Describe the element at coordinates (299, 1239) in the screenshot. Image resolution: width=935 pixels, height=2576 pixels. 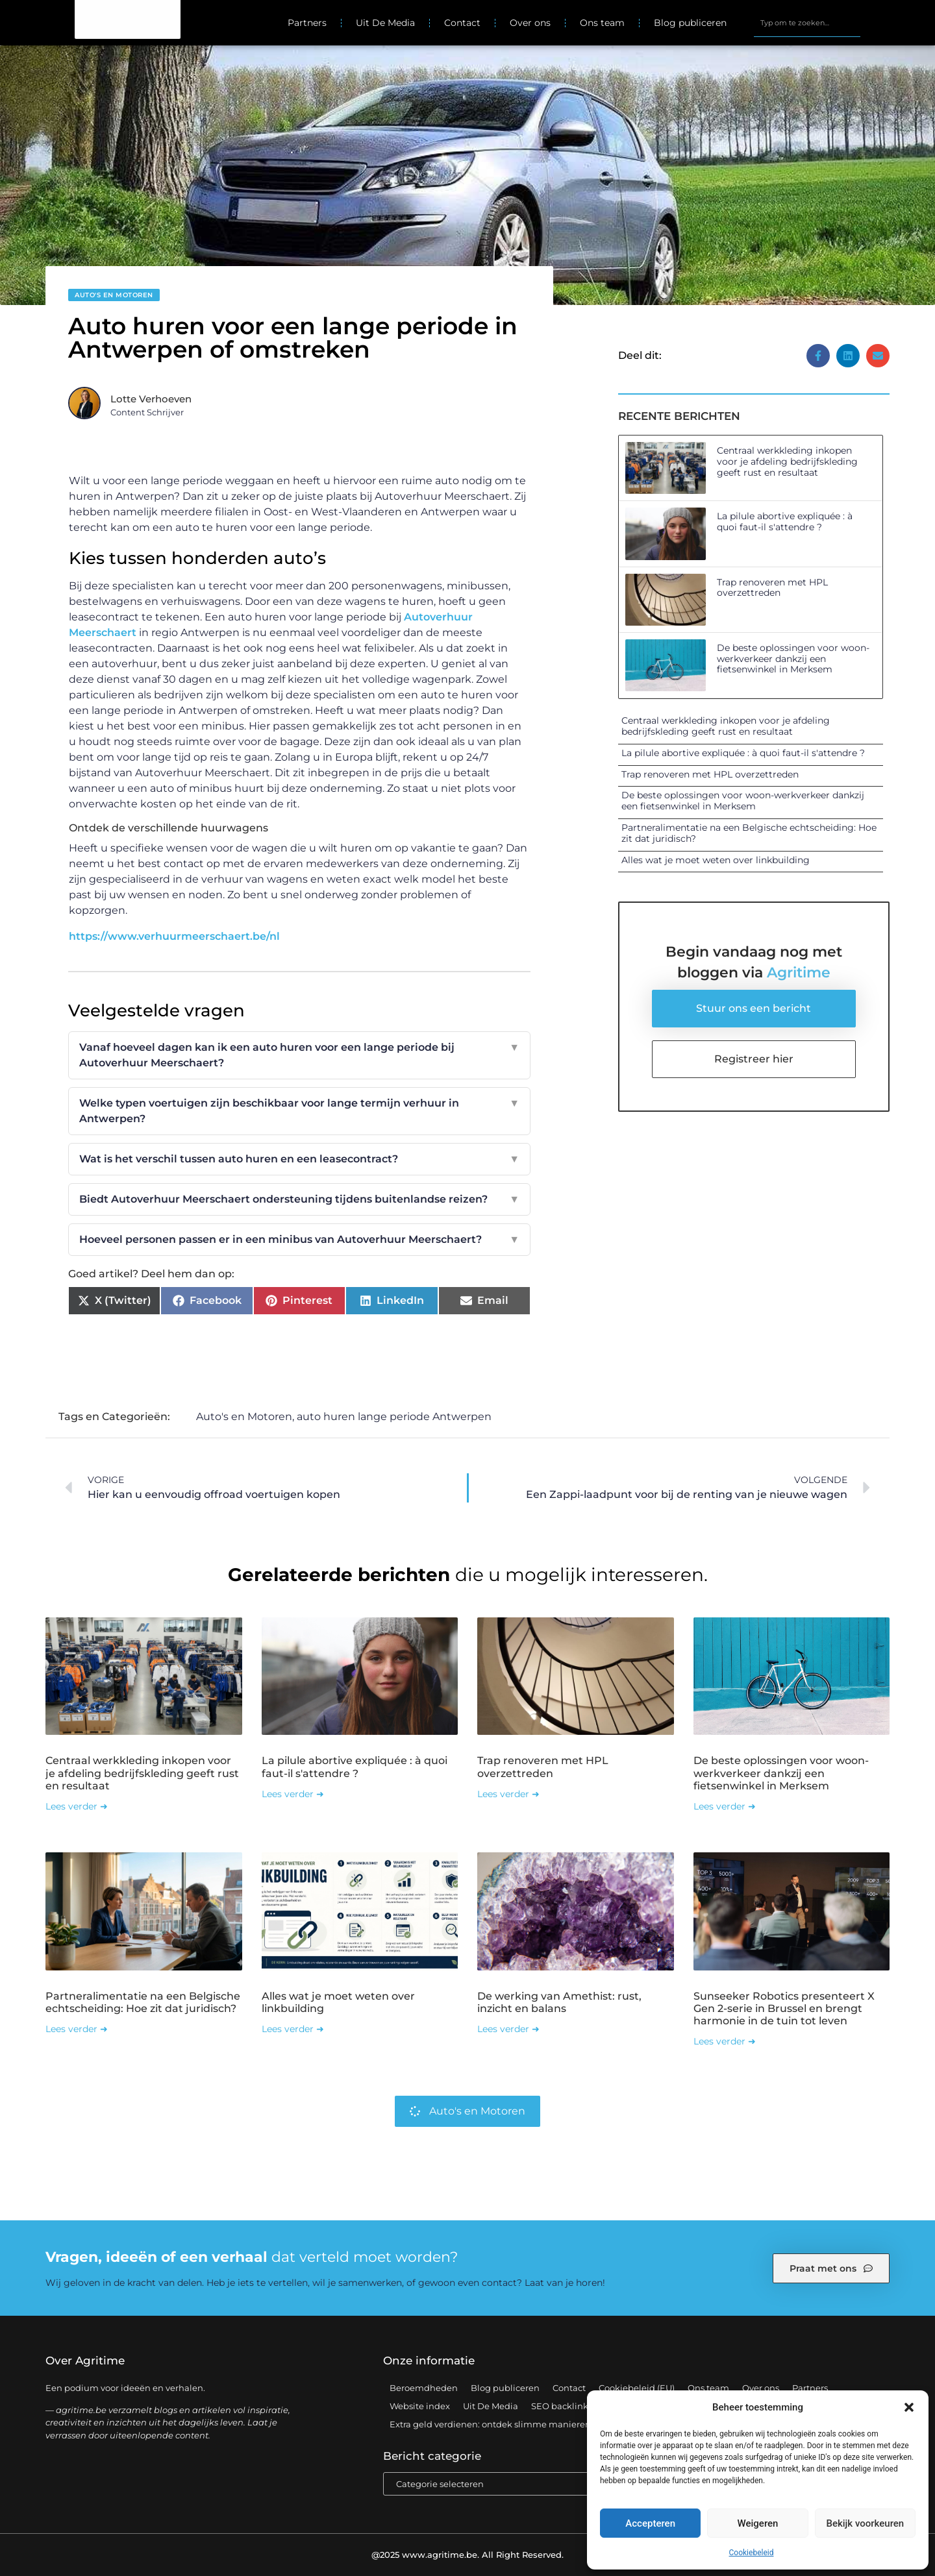
I see `Hoeveel personen passen er in een minibus van Autoverhuur Meerschaert?` at that location.